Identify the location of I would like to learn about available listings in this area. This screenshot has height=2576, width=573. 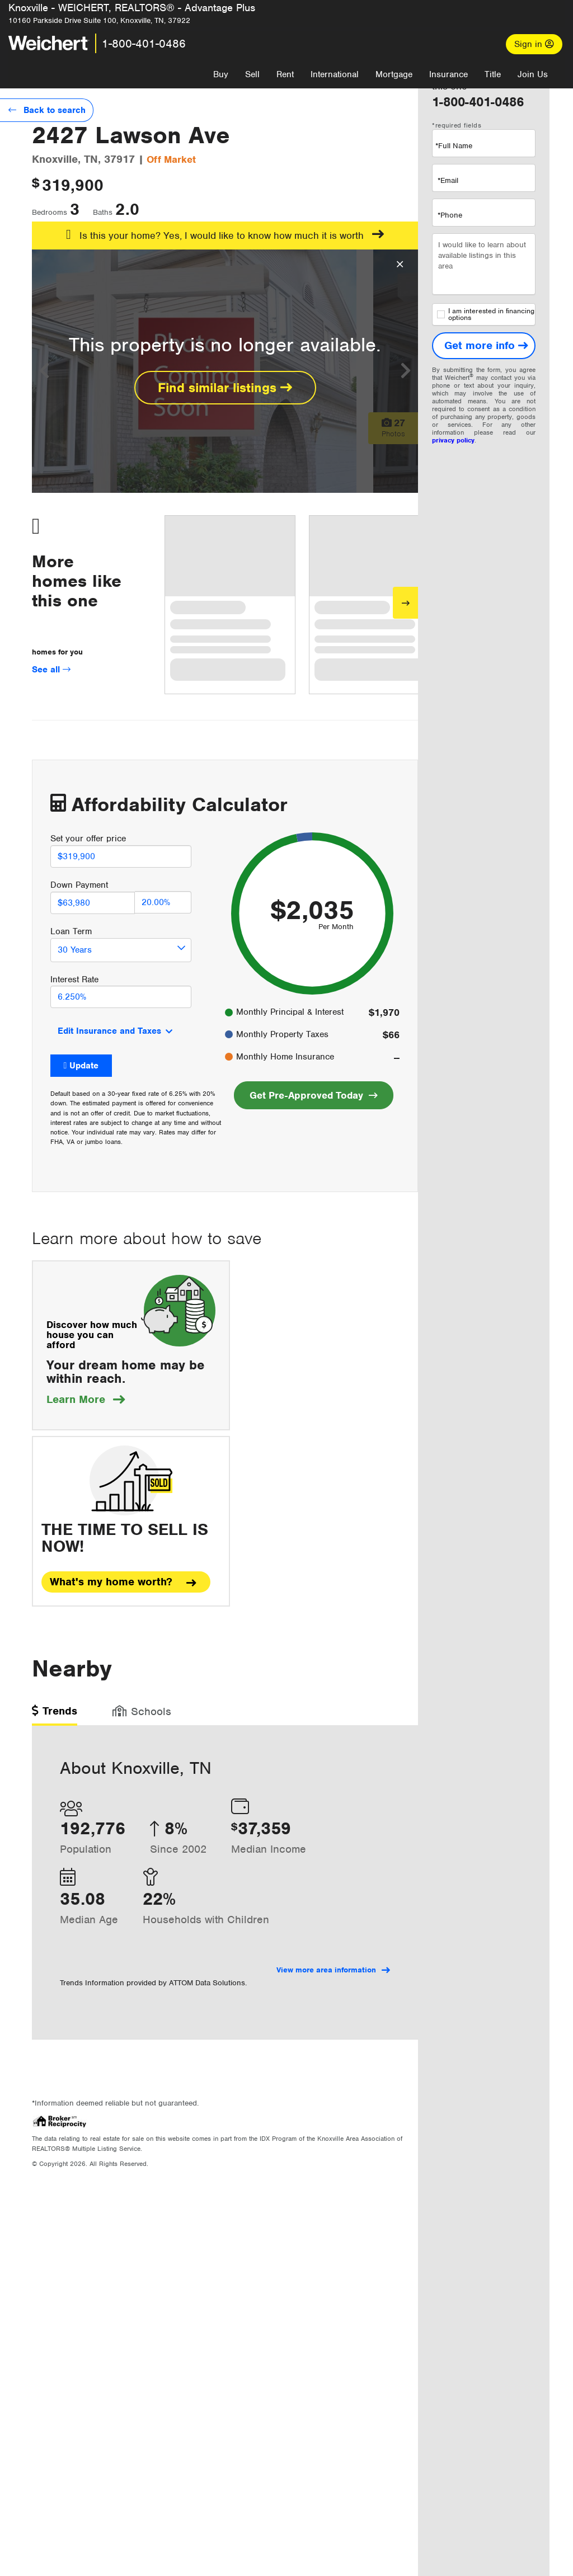
(484, 264).